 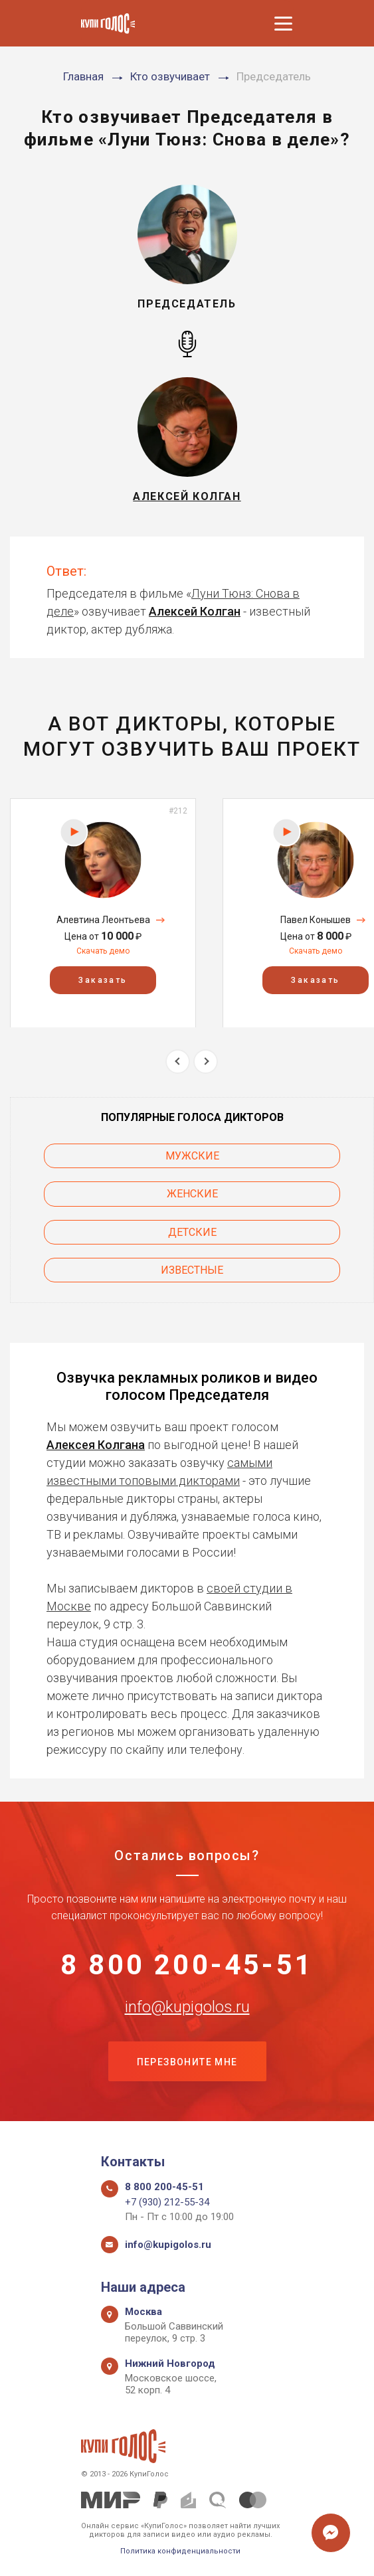 I want to click on 8 800 200-45-51, so click(x=187, y=1965).